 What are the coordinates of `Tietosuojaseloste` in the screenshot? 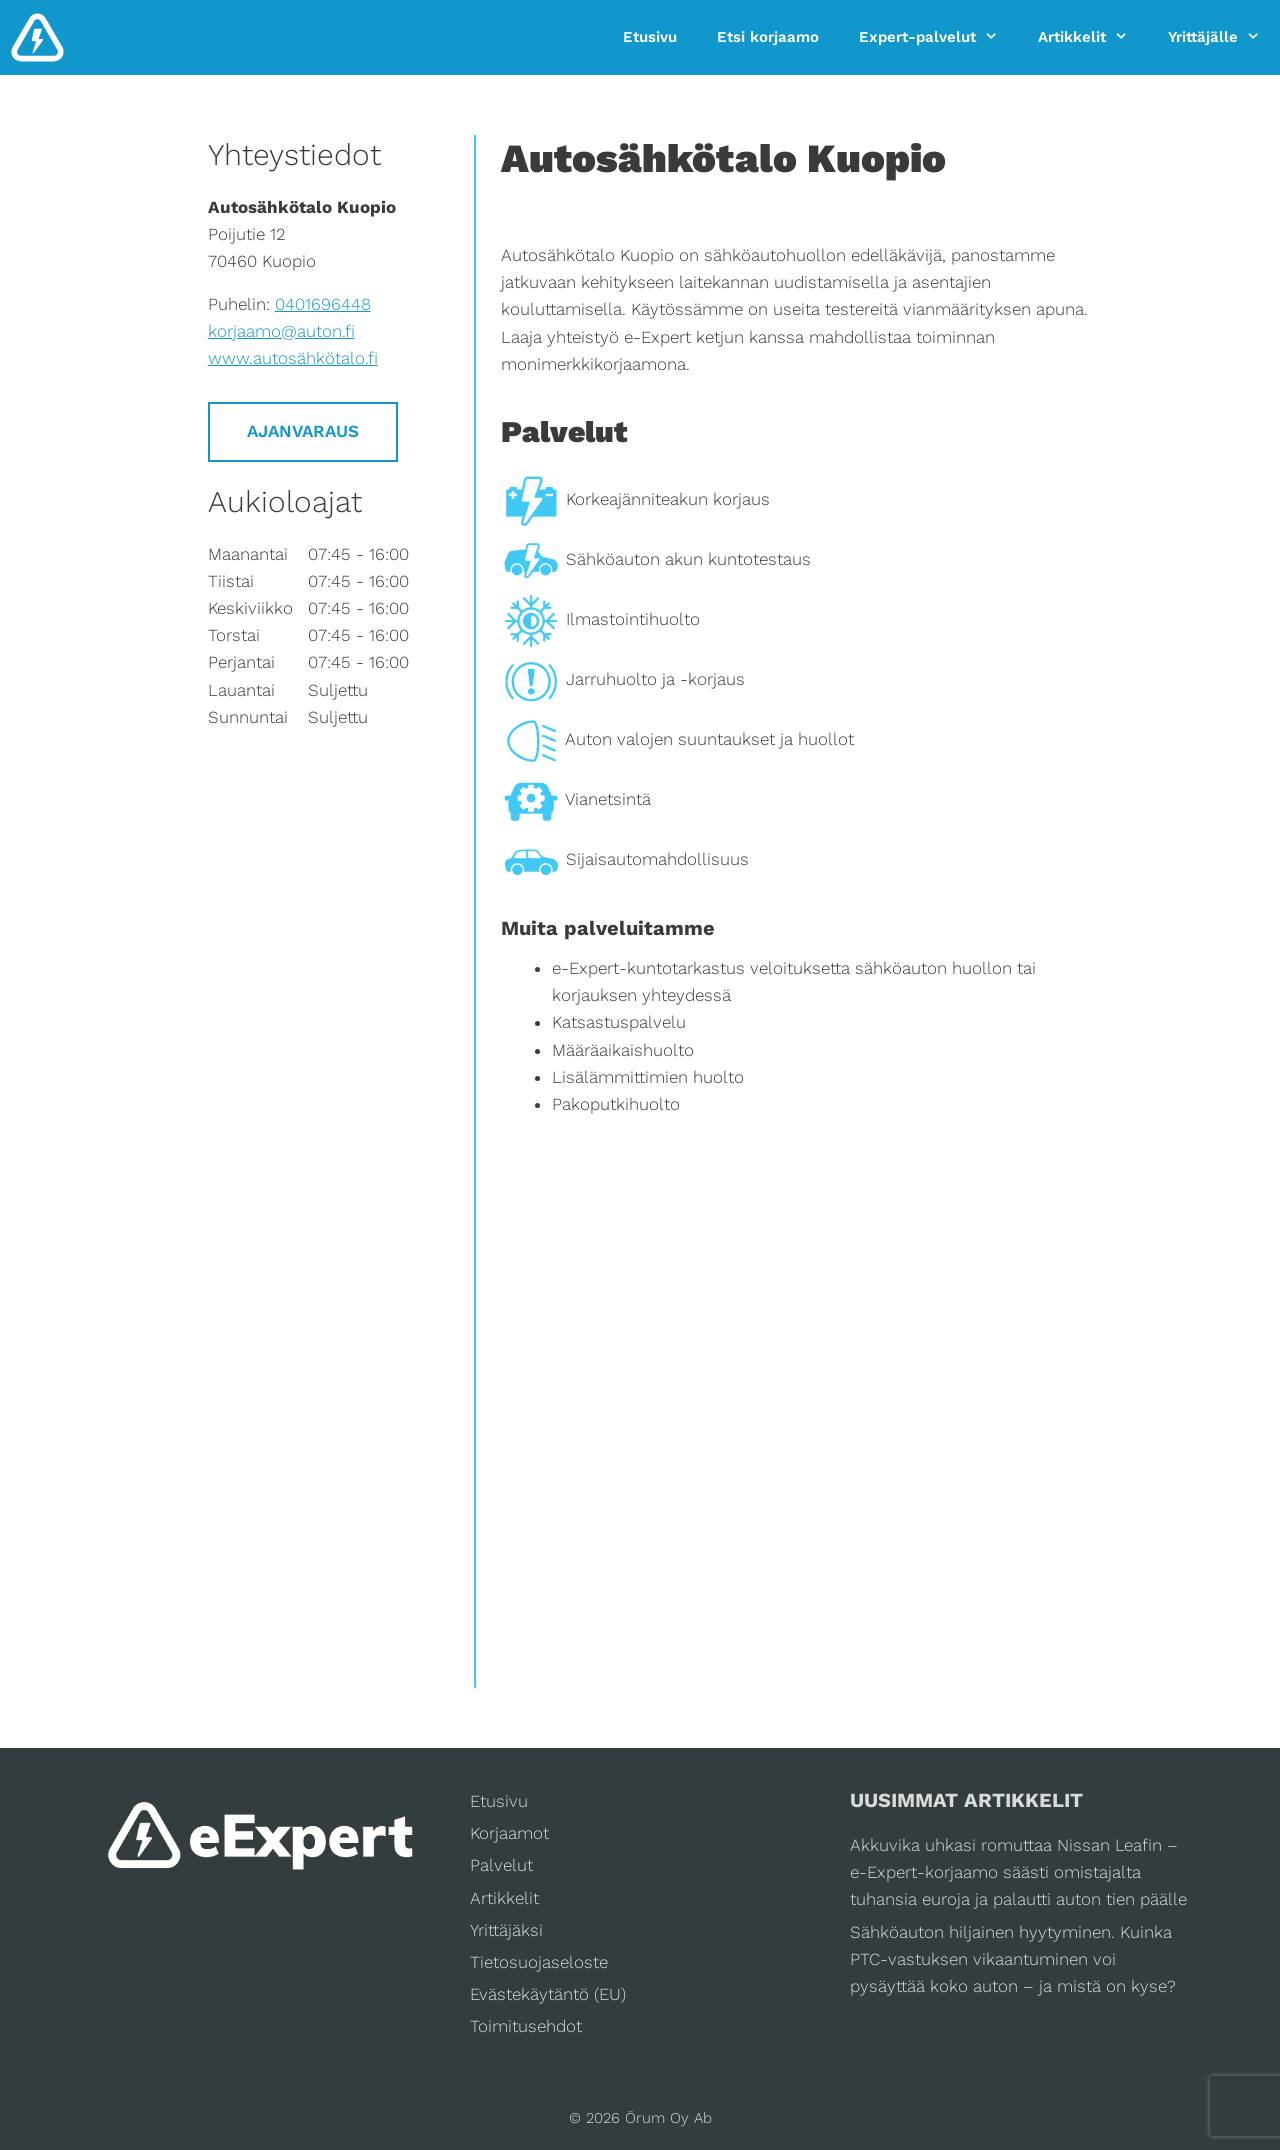 It's located at (539, 1962).